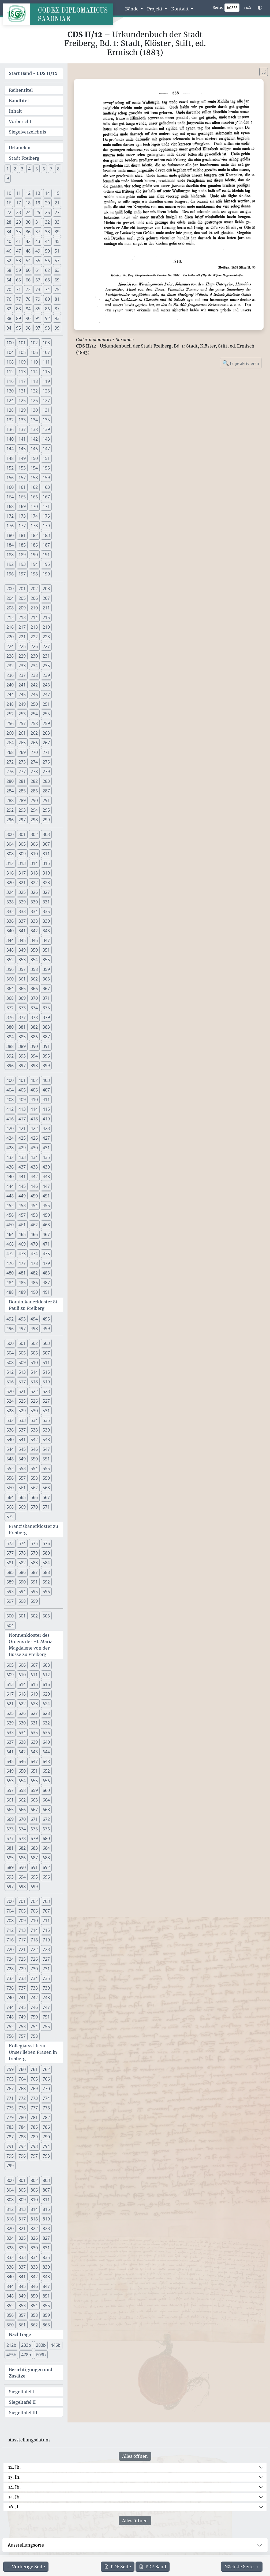 This screenshot has height=2576, width=270. Describe the element at coordinates (18, 241) in the screenshot. I see `41 [button]` at that location.